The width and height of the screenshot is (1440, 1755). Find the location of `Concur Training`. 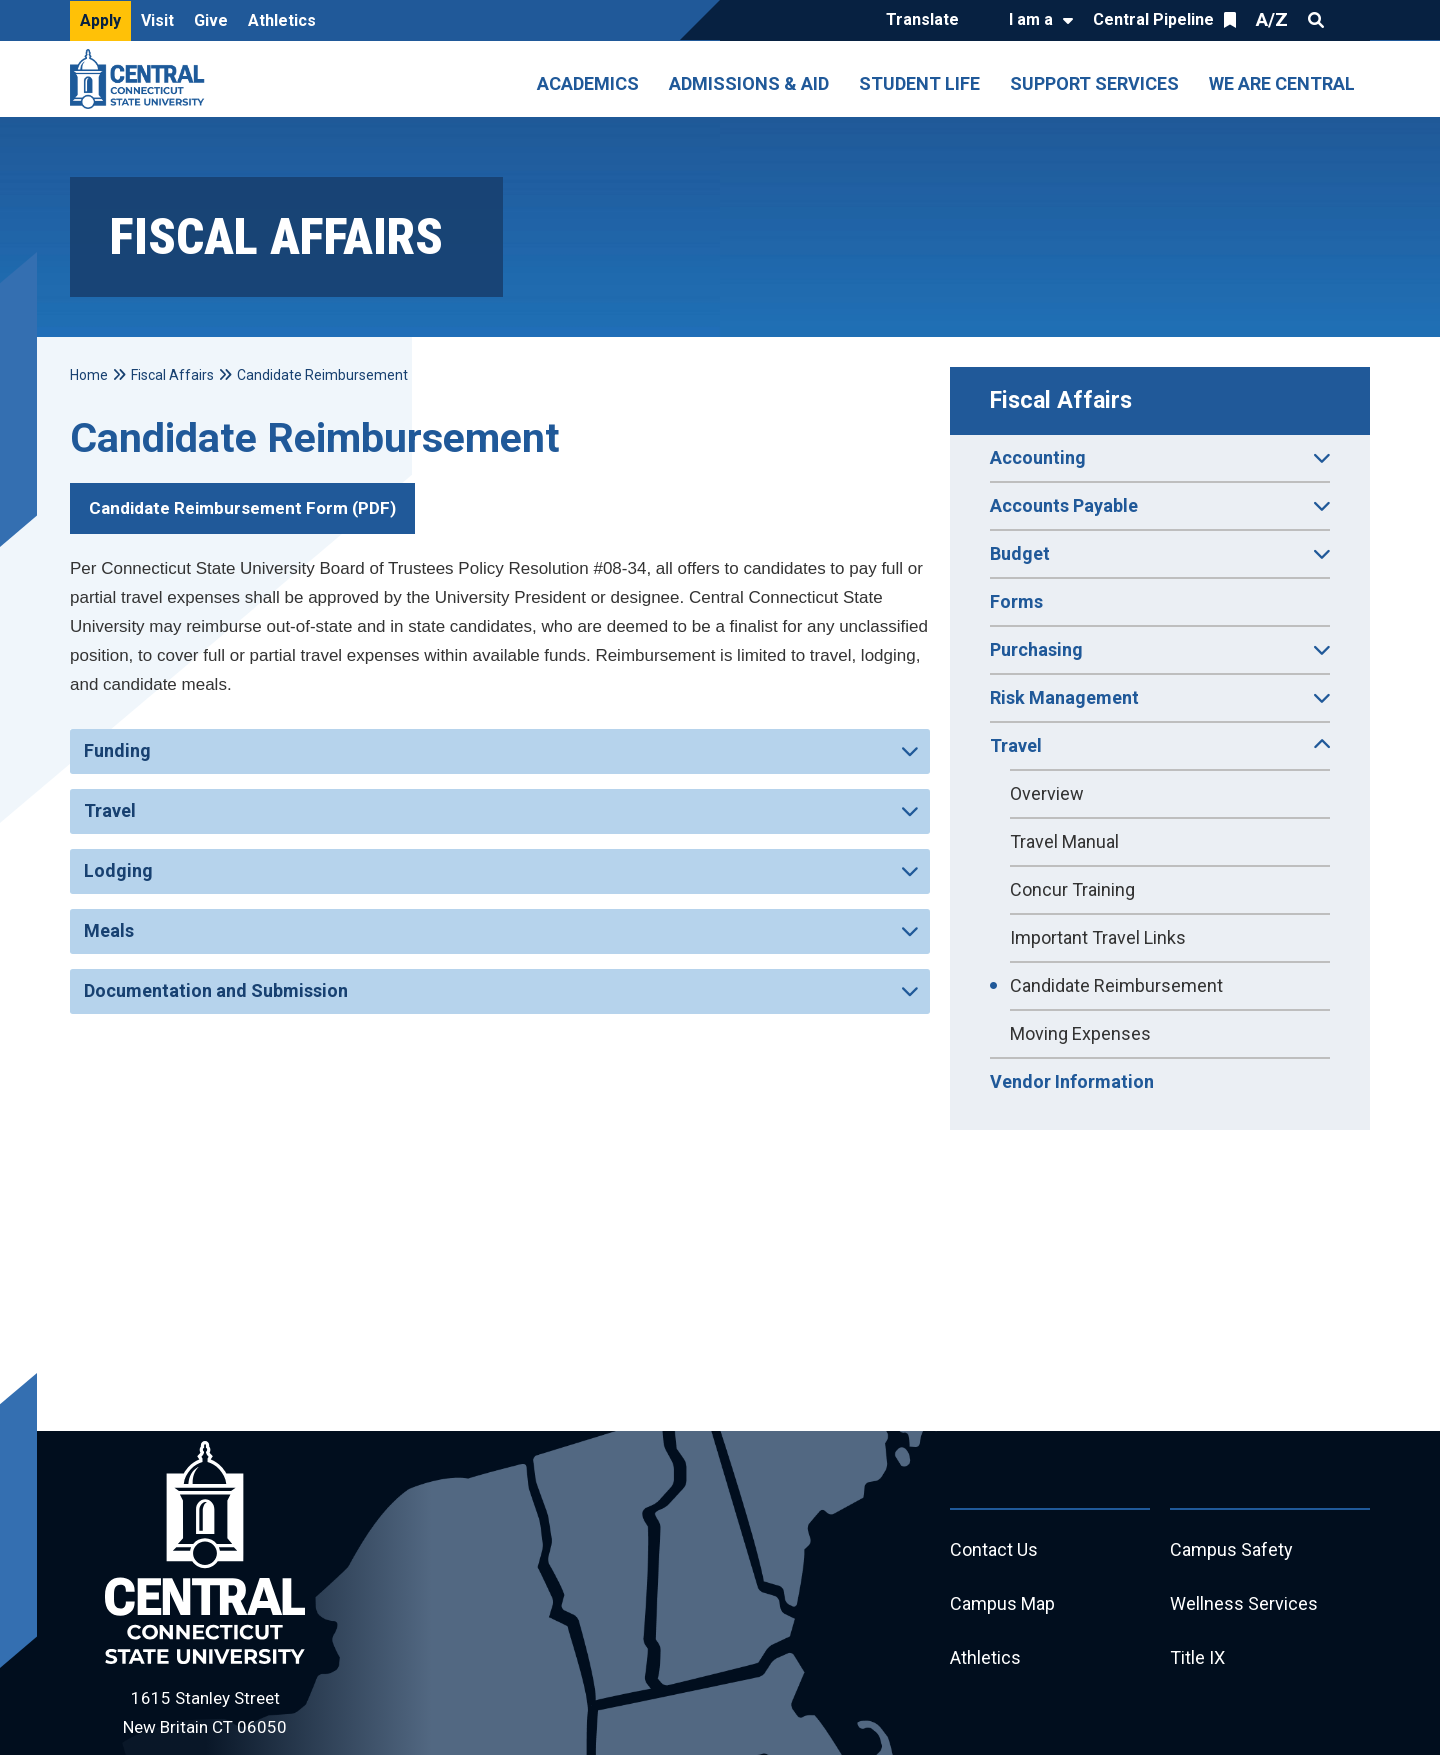

Concur Training is located at coordinates (1072, 889).